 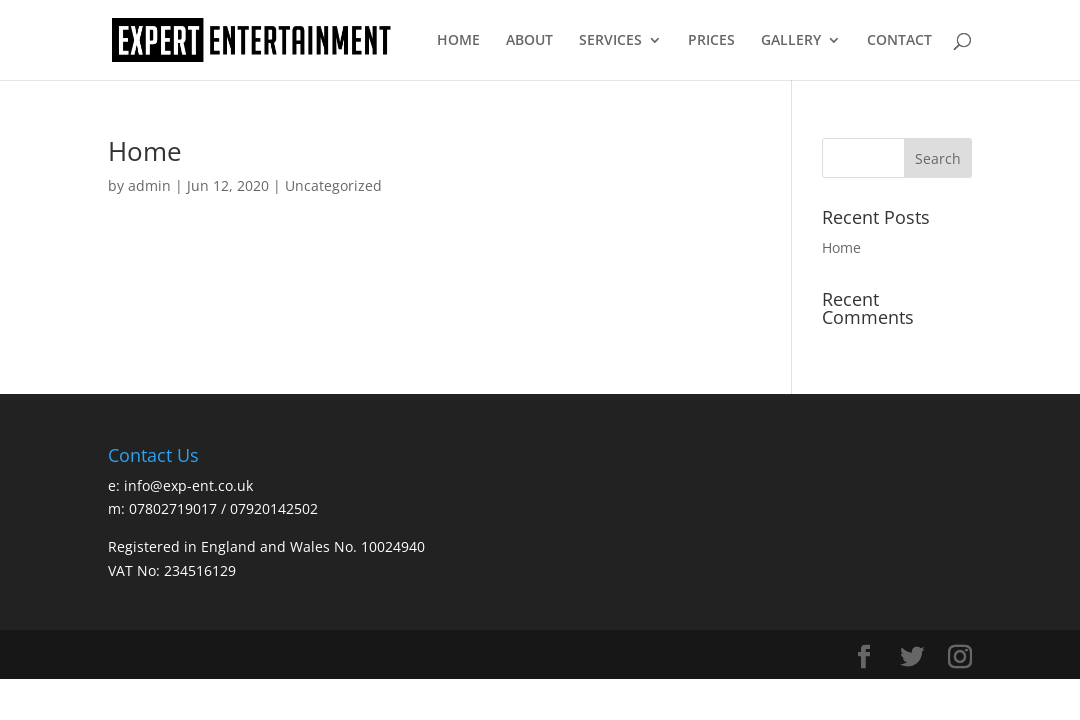 I want to click on info@exp-ent.co.uk, so click(x=188, y=485).